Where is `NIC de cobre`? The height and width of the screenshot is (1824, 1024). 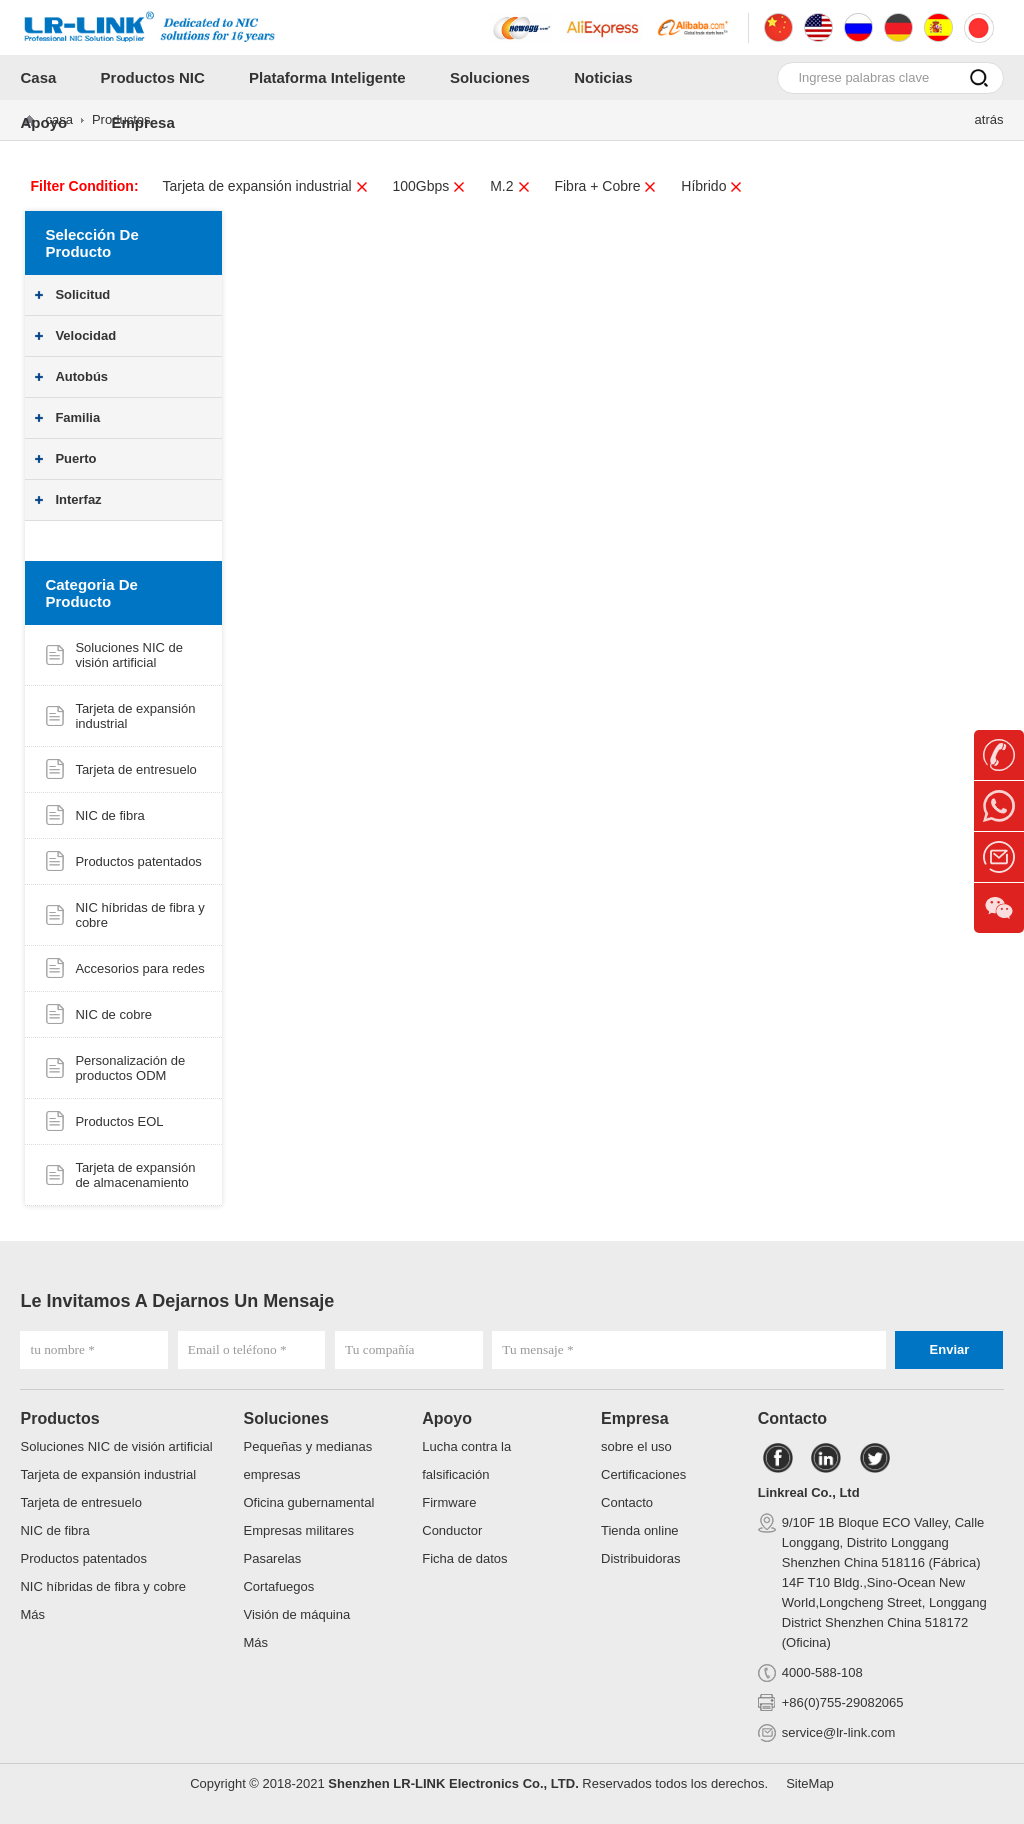 NIC de cobre is located at coordinates (113, 1014).